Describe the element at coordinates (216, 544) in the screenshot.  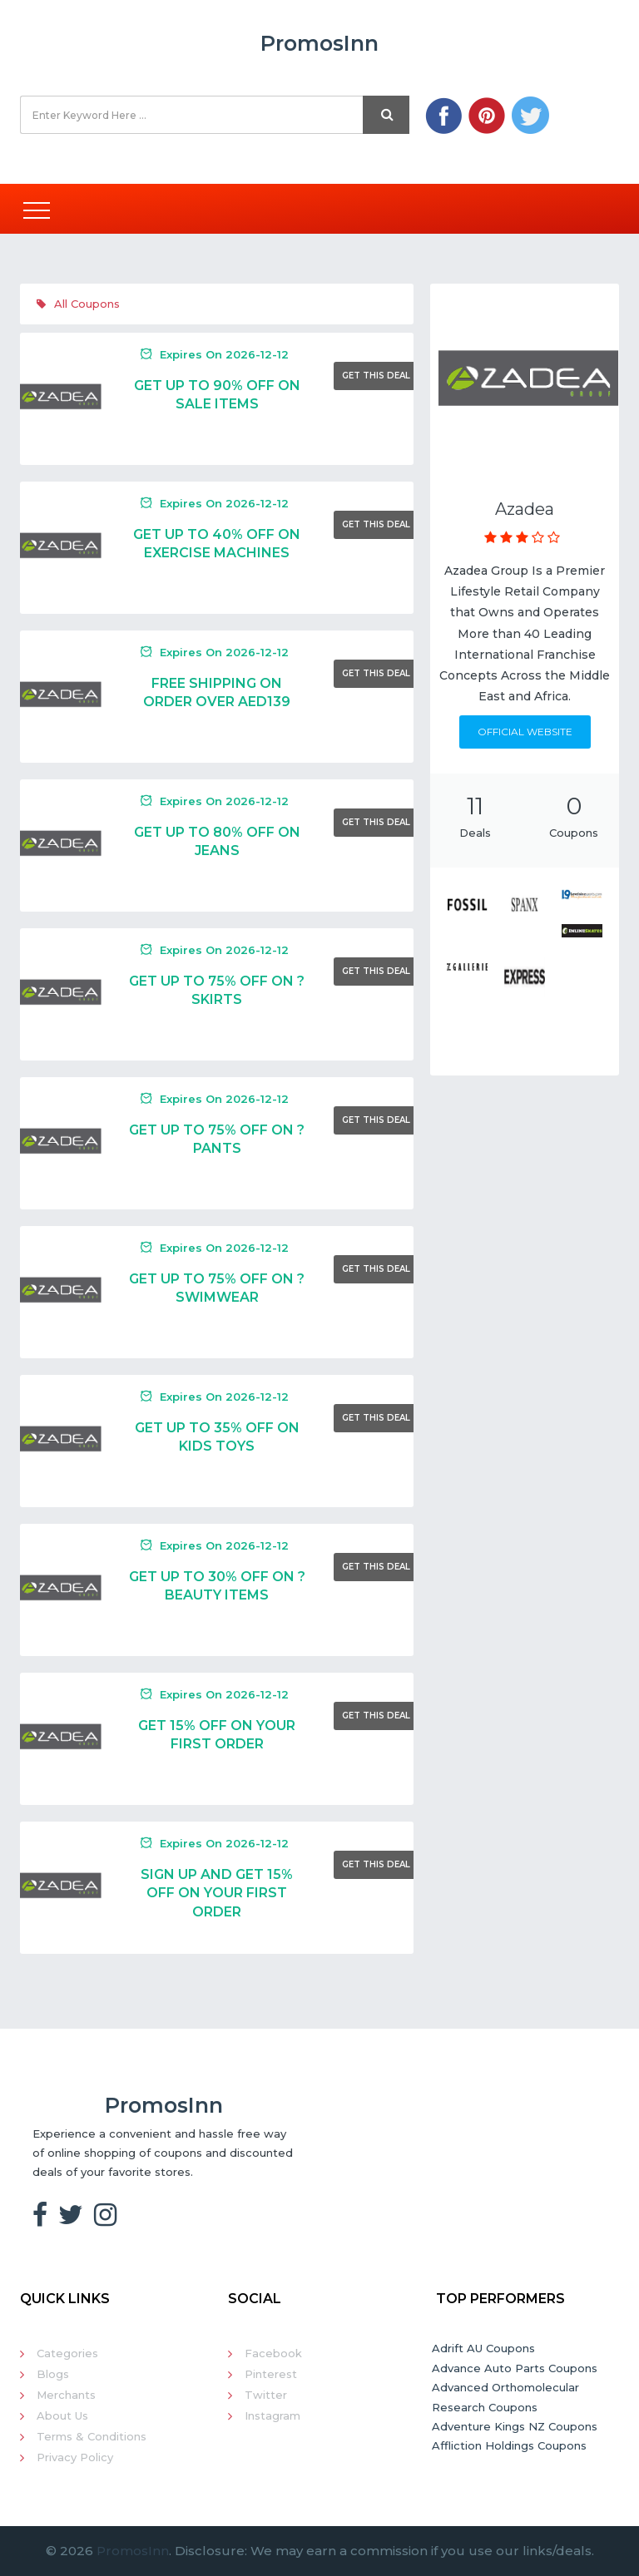
I see `Get Up To 40% Off On Exercise Machines` at that location.